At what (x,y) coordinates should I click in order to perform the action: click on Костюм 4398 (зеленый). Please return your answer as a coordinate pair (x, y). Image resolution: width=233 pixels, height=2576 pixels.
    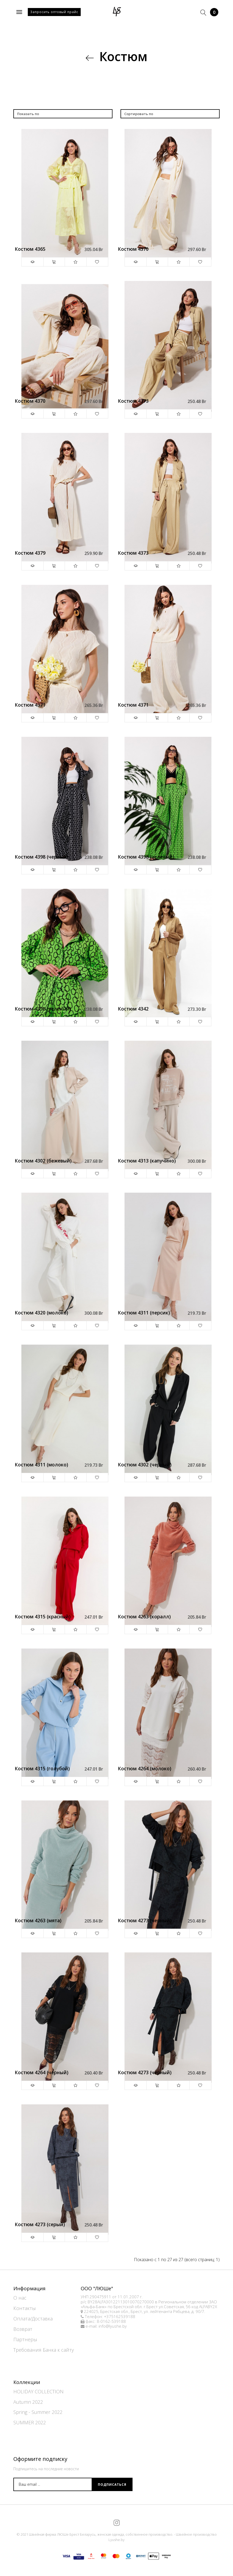
    Looking at the image, I should click on (146, 857).